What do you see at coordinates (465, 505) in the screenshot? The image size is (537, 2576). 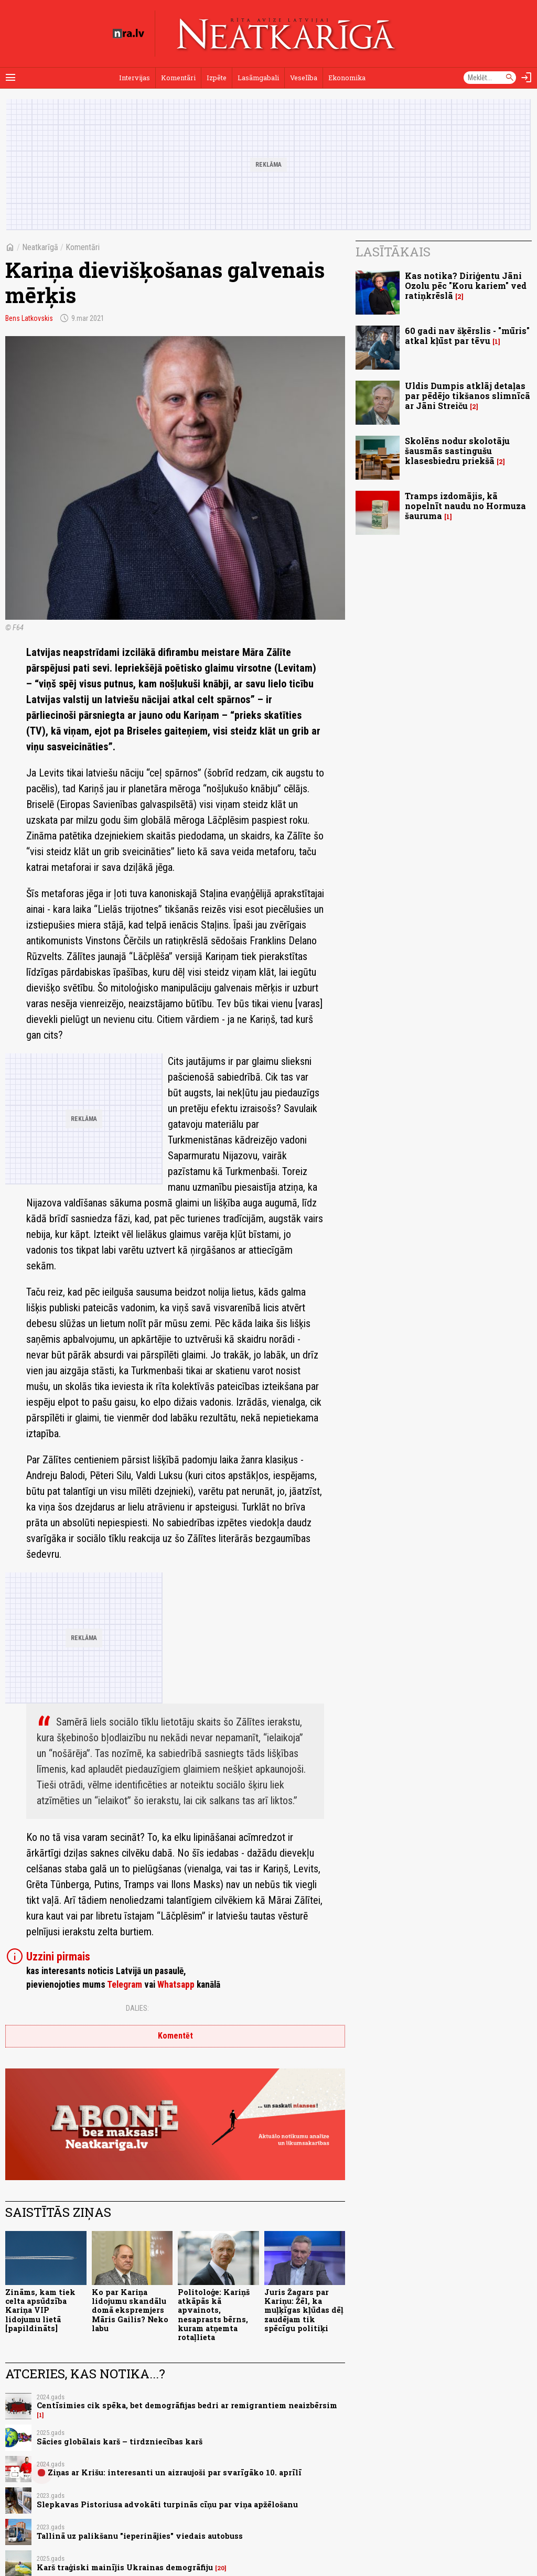 I see `Tramps izdomājis, kā nopelnīt naudu no Hormuza šauruma` at bounding box center [465, 505].